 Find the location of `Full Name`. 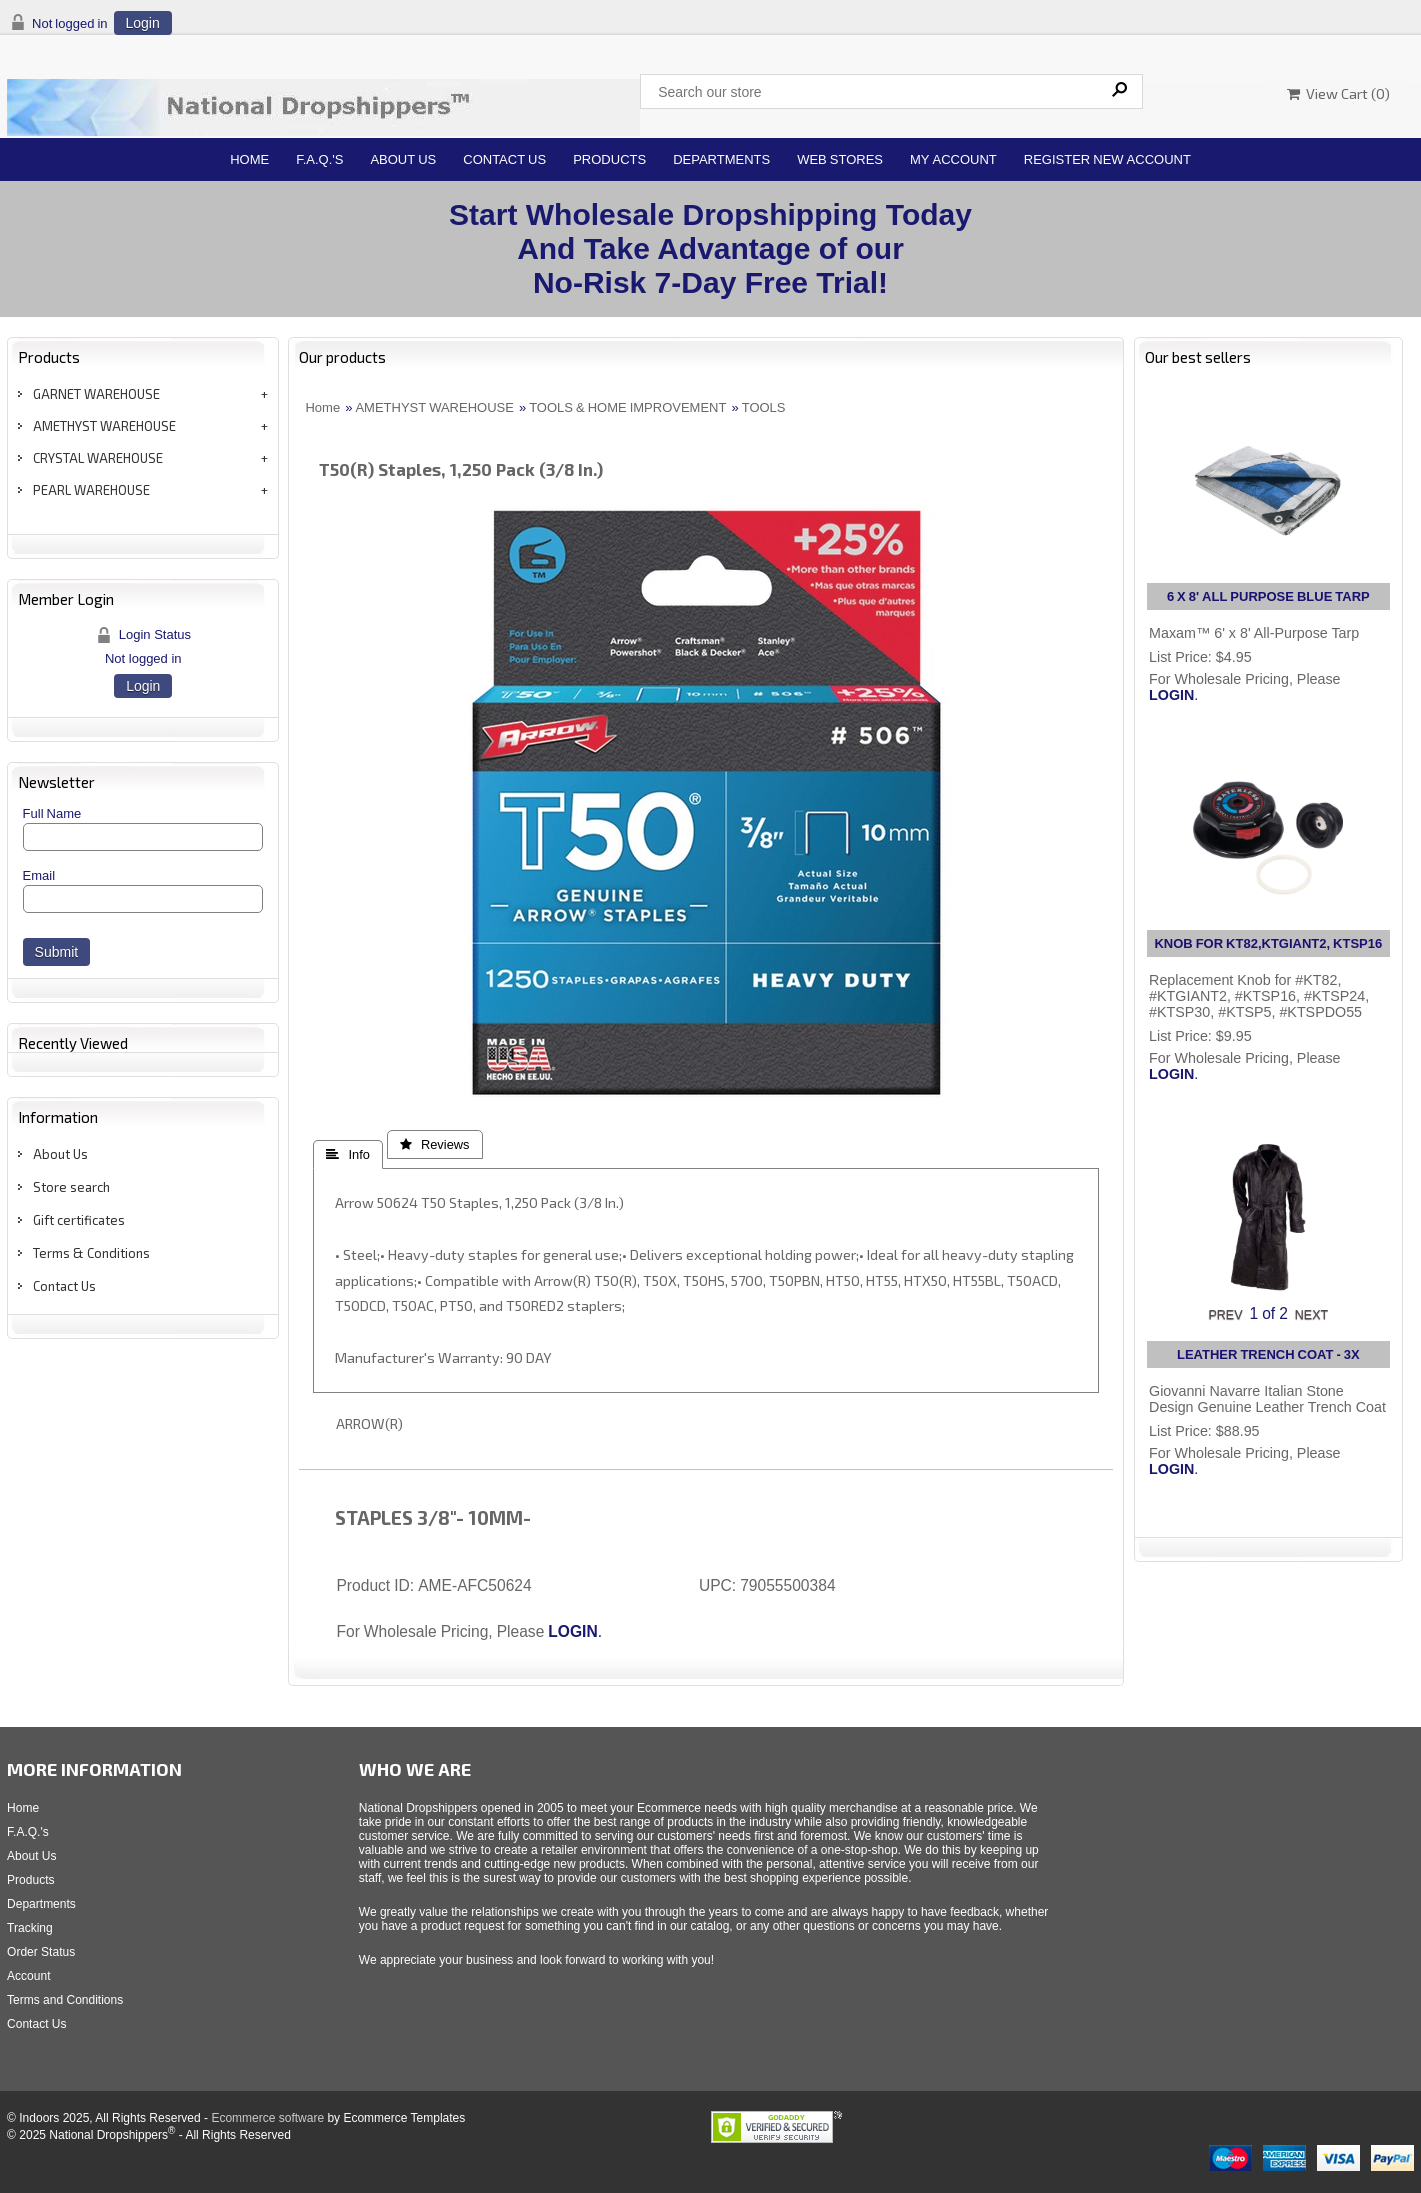

Full Name is located at coordinates (52, 813).